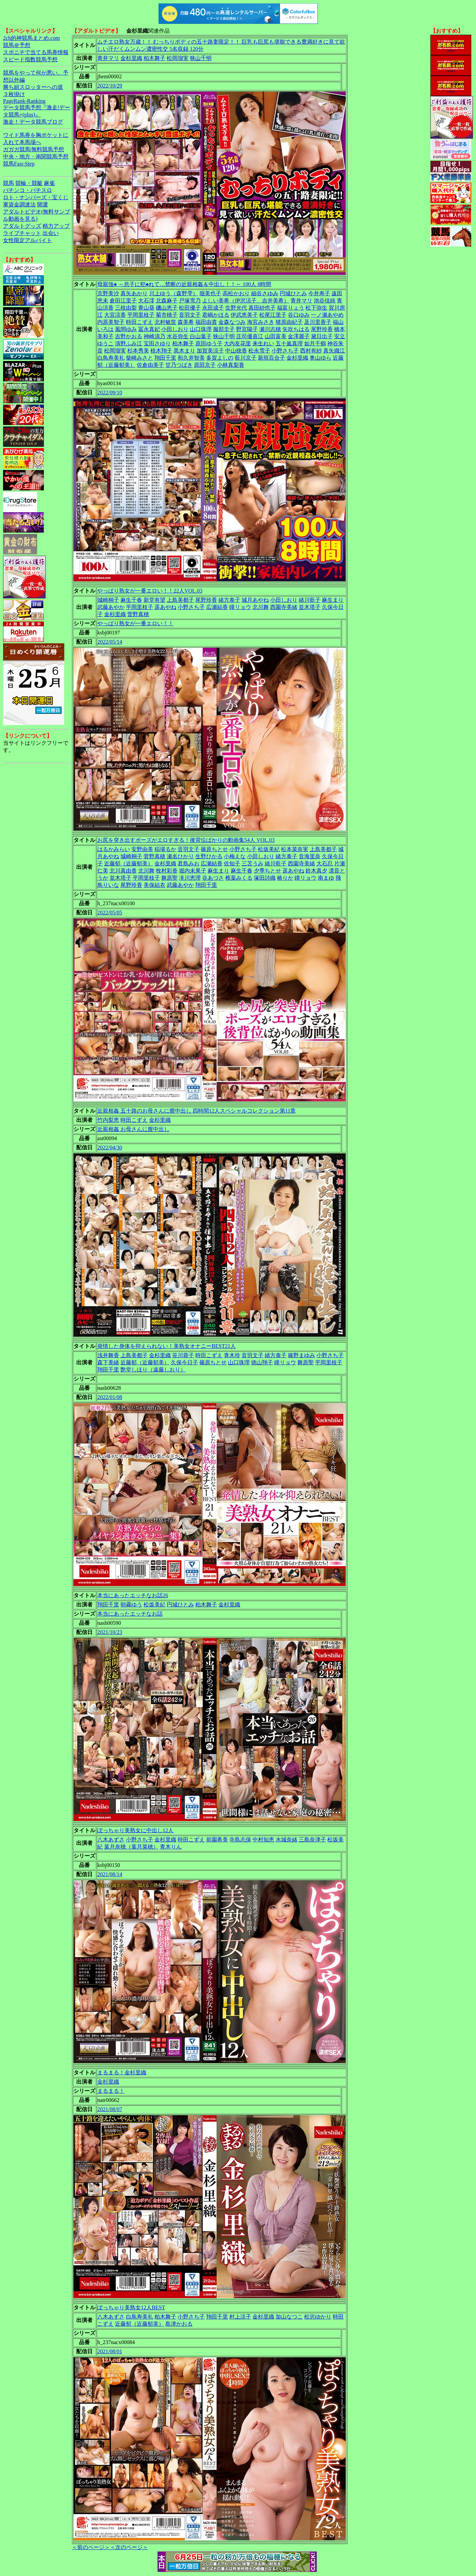 The width and height of the screenshot is (476, 2576). What do you see at coordinates (244, 315) in the screenshot?
I see `伊武恵美子` at bounding box center [244, 315].